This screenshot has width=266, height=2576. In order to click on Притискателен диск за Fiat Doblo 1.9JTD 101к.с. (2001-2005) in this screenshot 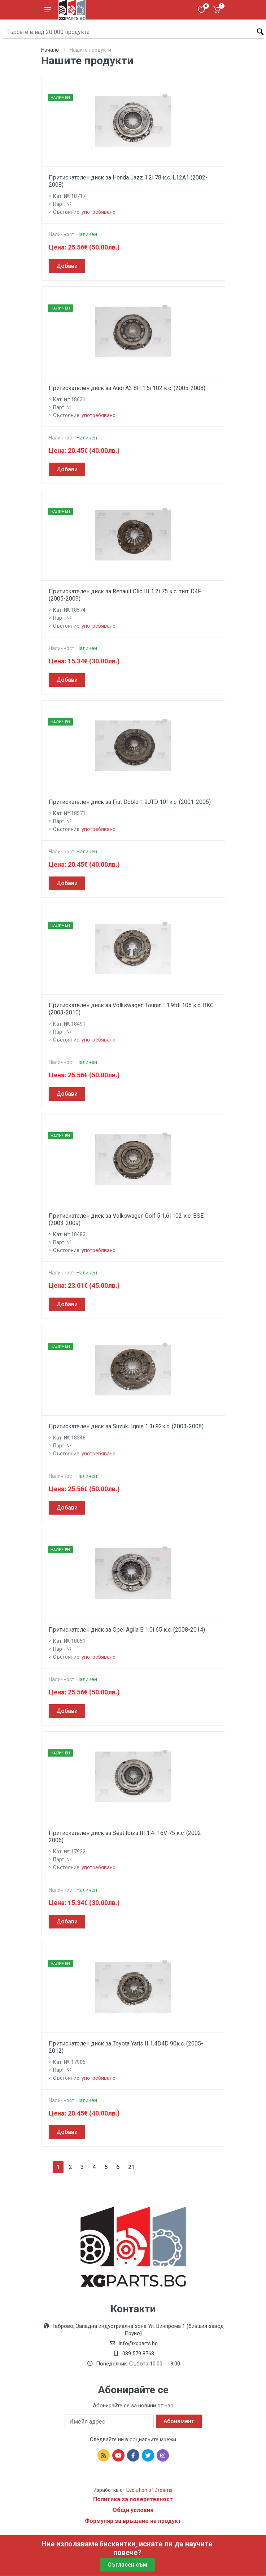, I will do `click(130, 801)`.